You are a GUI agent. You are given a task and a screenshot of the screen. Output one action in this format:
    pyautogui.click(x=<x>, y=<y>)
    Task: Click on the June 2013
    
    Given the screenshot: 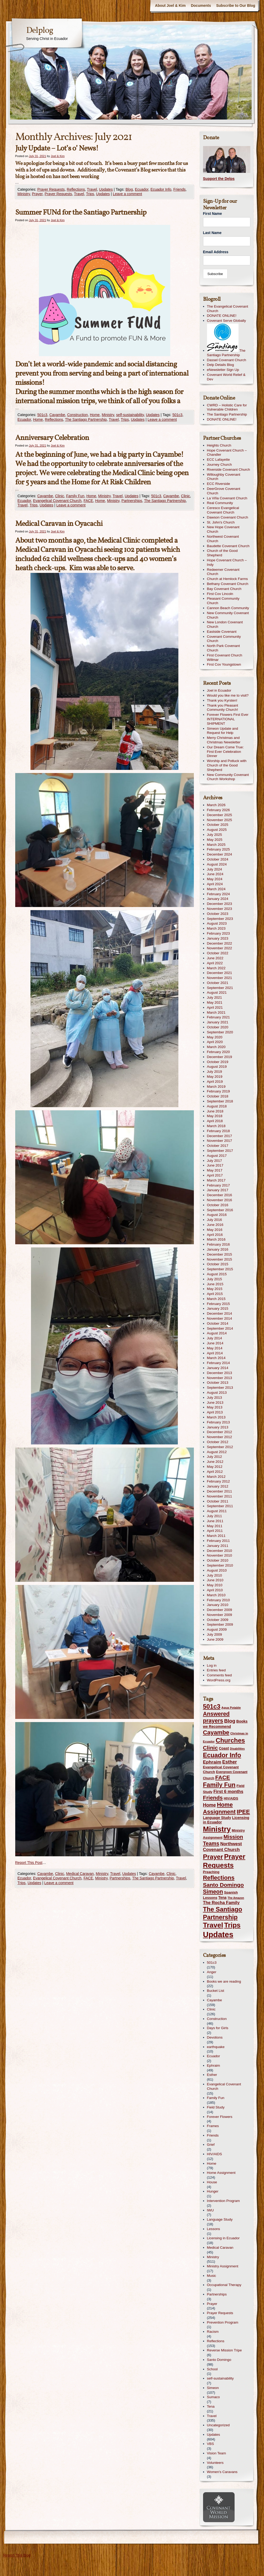 What is the action you would take?
    pyautogui.click(x=215, y=1402)
    